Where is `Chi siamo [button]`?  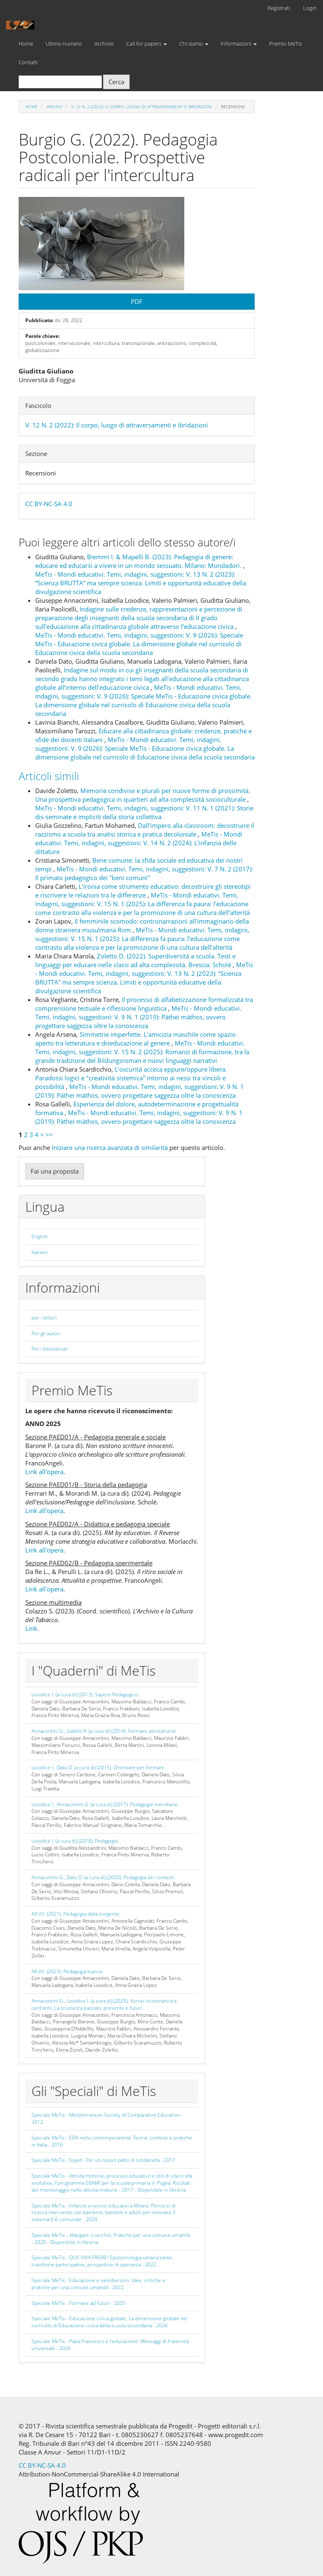
Chi siamo [button] is located at coordinates (193, 43).